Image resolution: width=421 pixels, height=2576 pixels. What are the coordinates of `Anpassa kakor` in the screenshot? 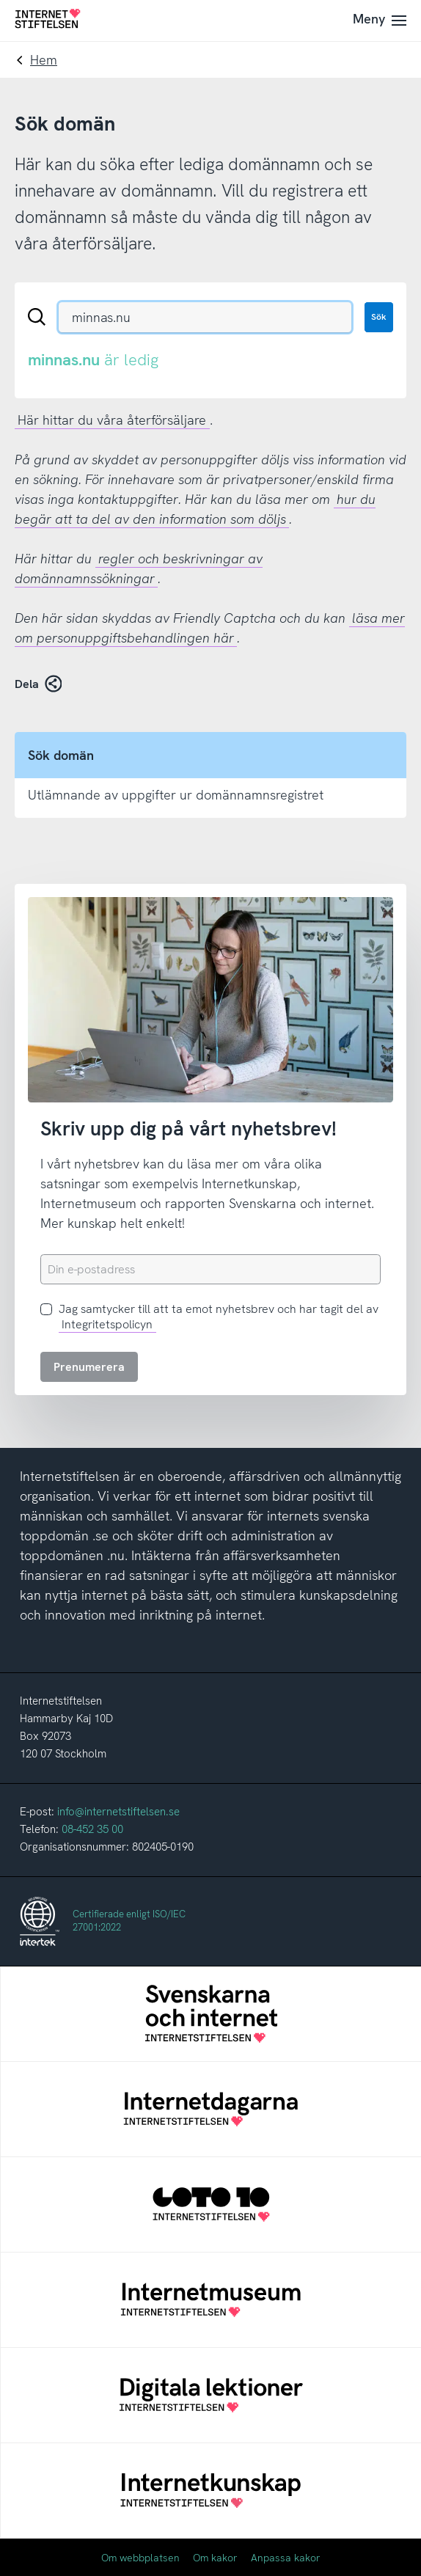 It's located at (286, 2557).